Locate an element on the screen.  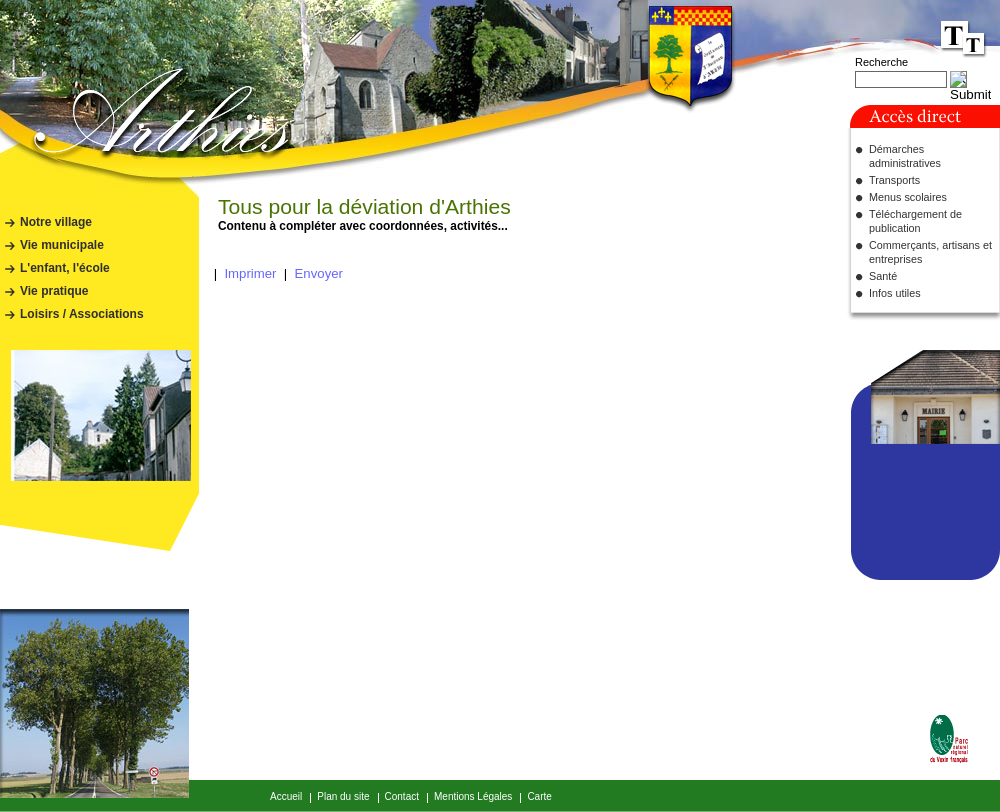
Accueil is located at coordinates (286, 796).